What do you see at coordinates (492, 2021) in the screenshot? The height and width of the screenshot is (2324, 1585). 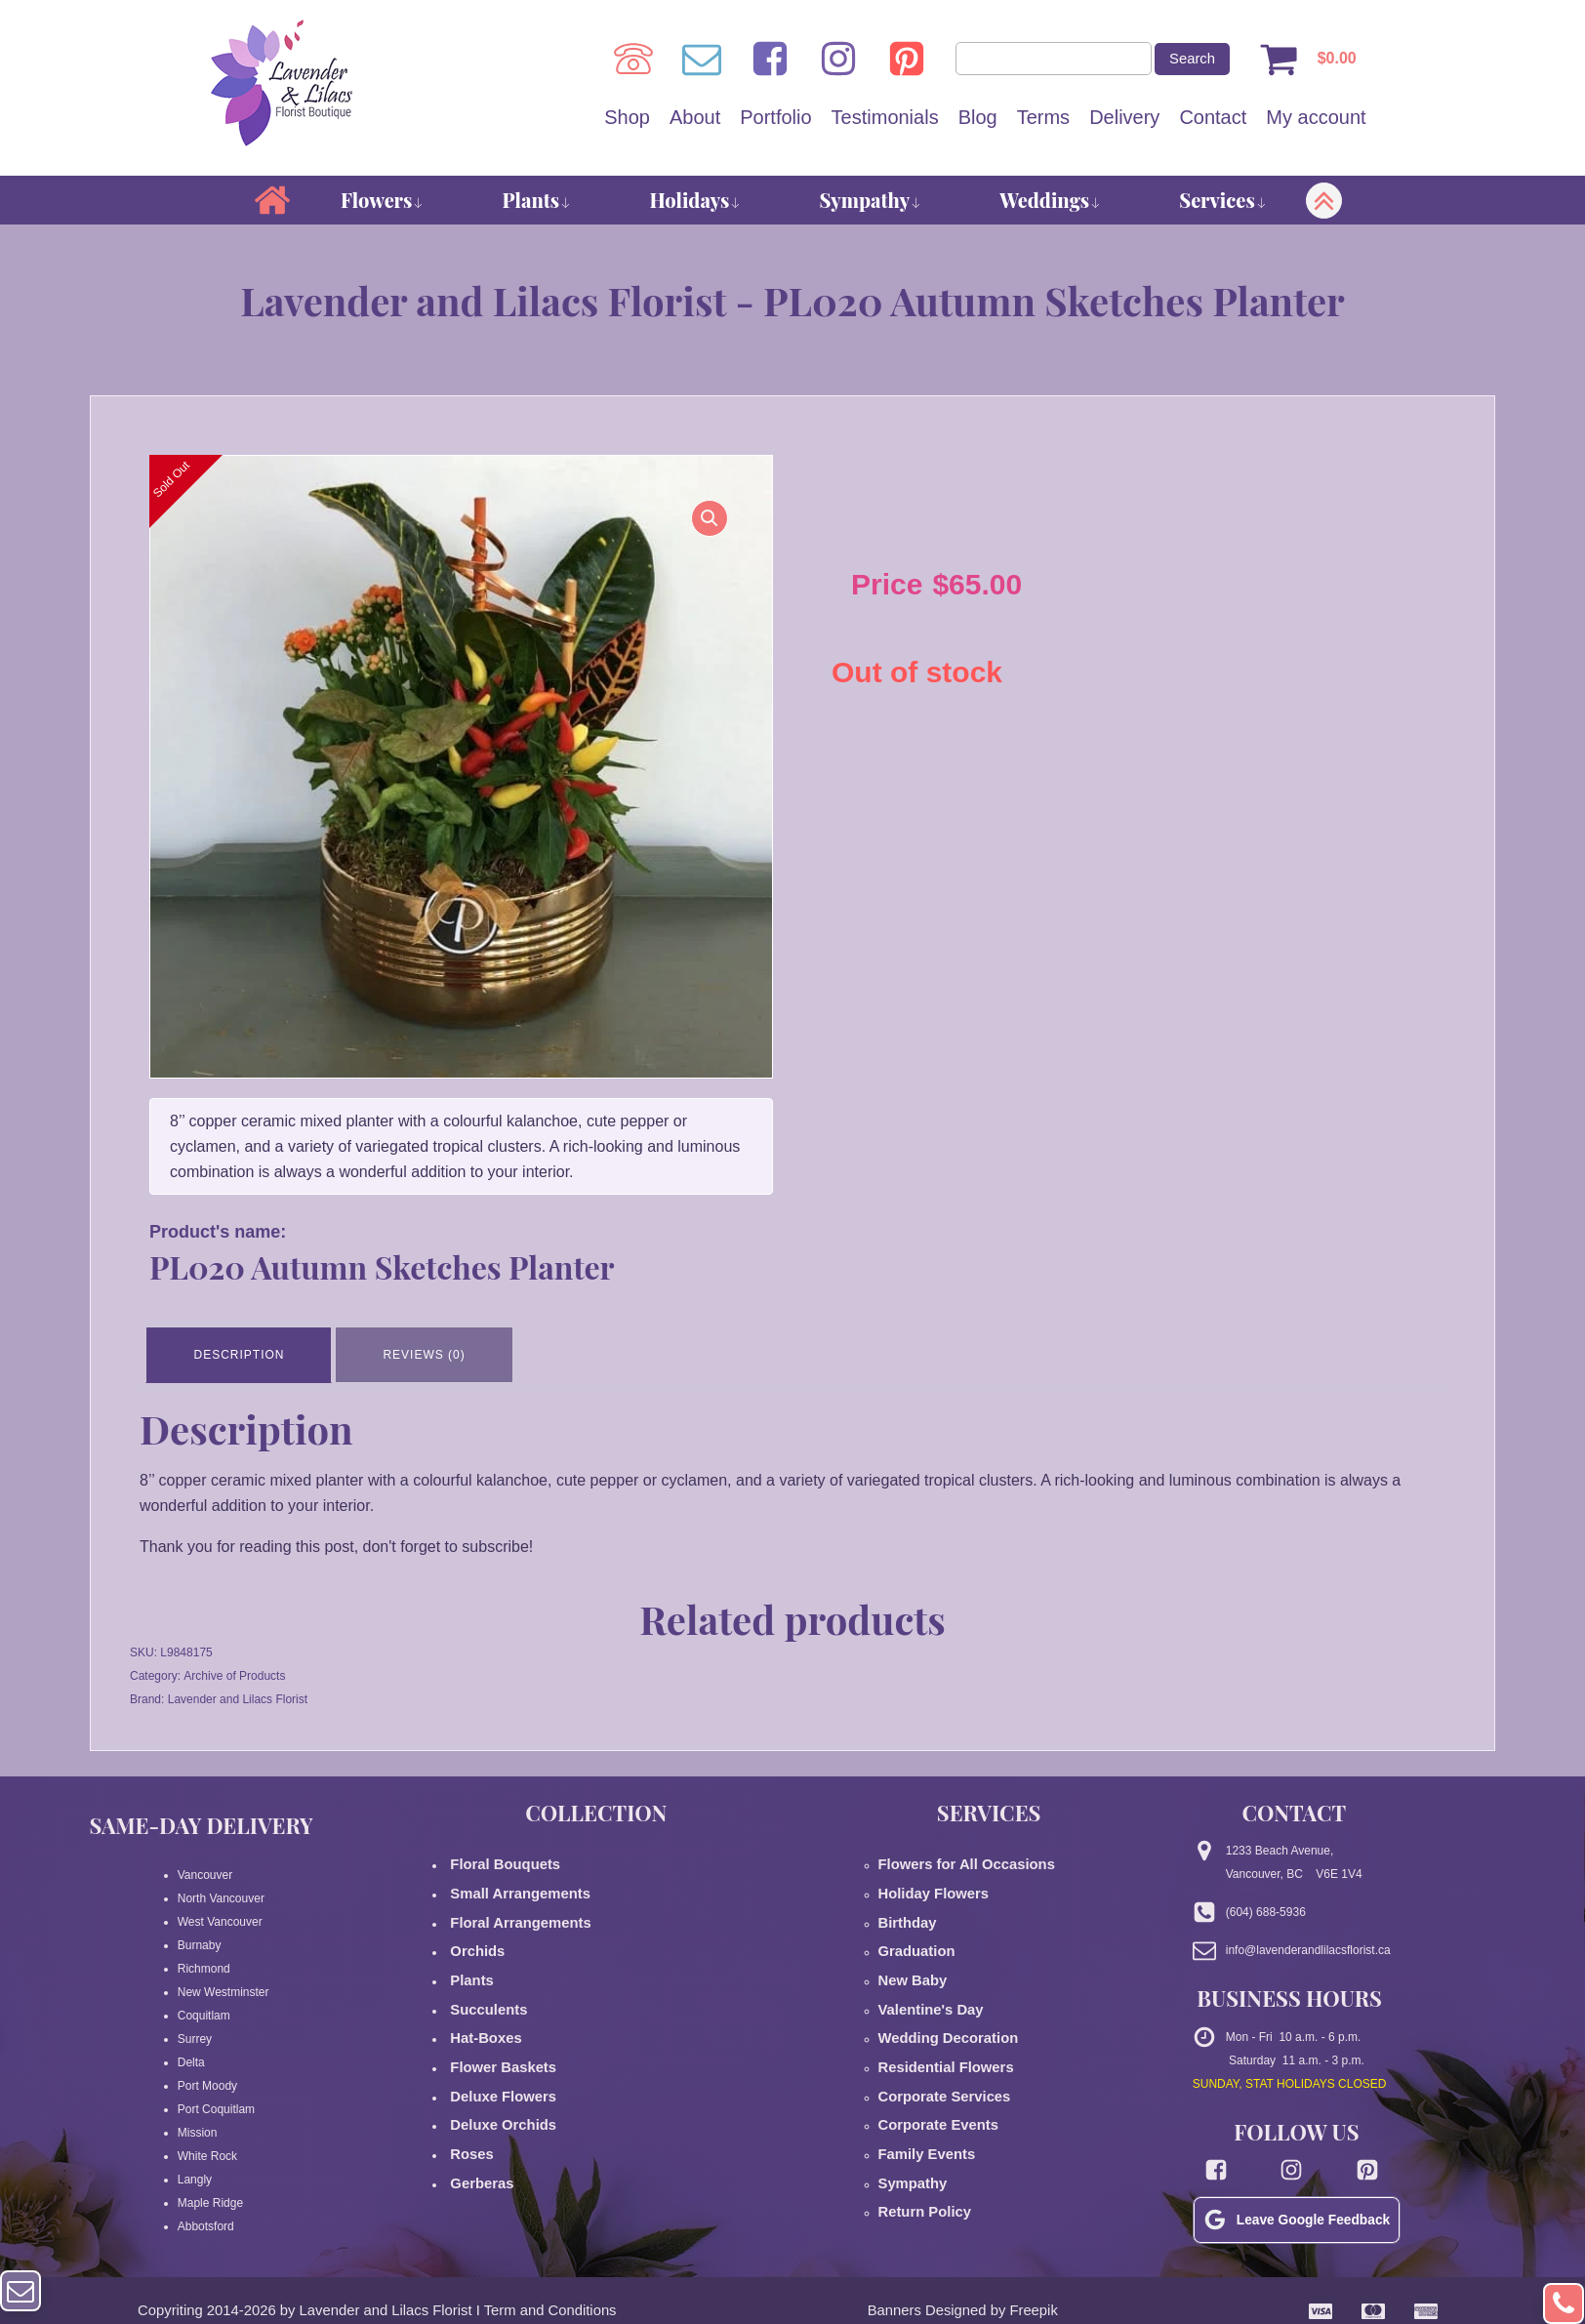 I see `Flower Baskets` at bounding box center [492, 2021].